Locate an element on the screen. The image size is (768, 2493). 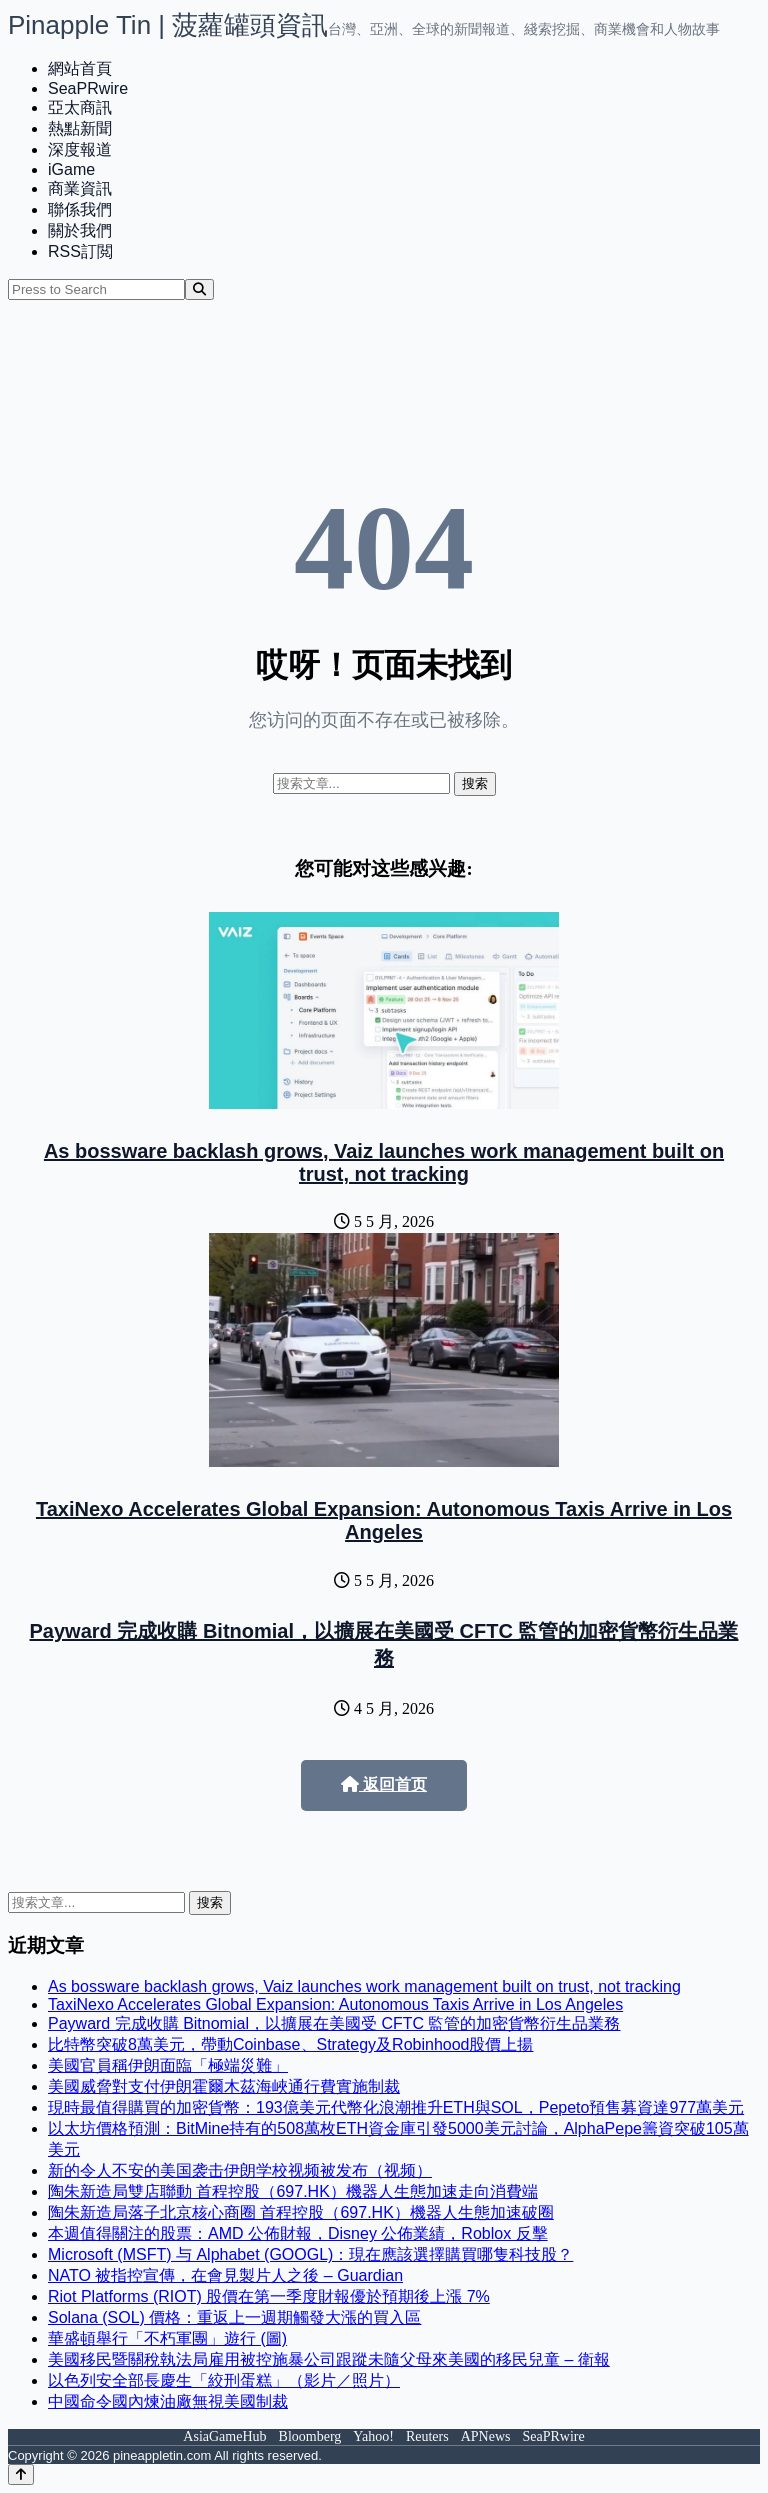
現時最值得購買的加密貨幣：193億美元代幣化浪潮推升ETH與SOL，Pepeto預售募資達977萬美元 is located at coordinates (396, 2107).